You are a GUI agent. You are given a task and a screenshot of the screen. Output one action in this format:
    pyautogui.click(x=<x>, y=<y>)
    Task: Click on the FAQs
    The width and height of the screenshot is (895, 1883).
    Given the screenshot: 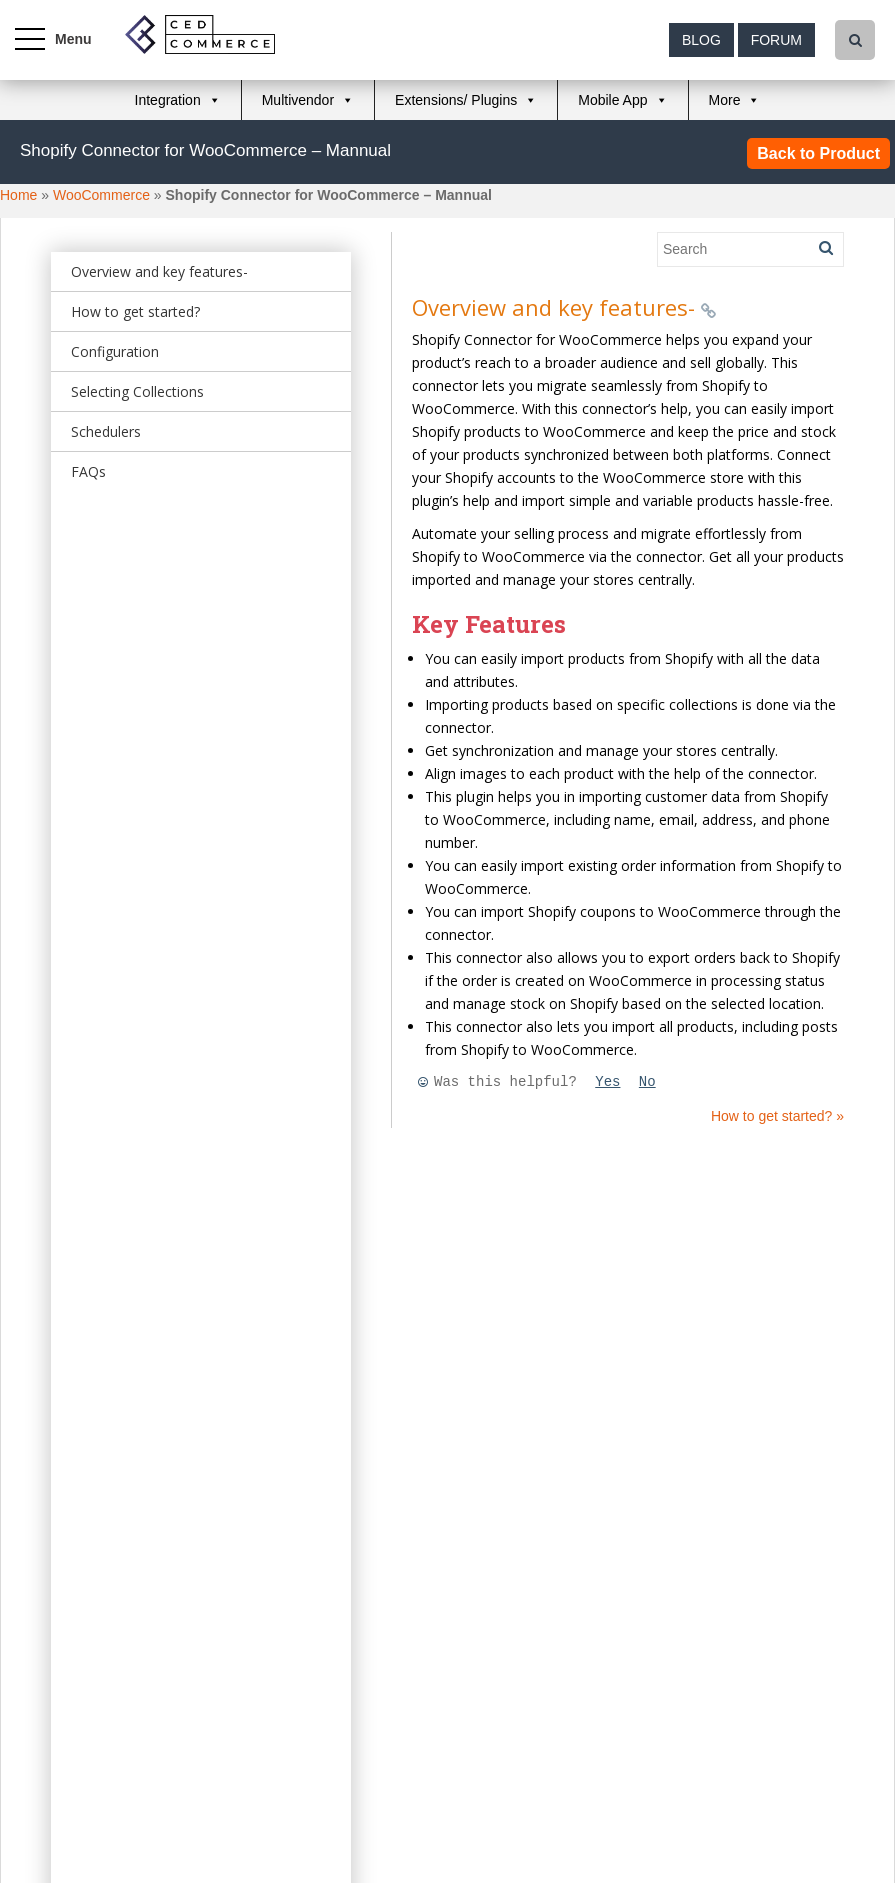 What is the action you would take?
    pyautogui.click(x=88, y=471)
    